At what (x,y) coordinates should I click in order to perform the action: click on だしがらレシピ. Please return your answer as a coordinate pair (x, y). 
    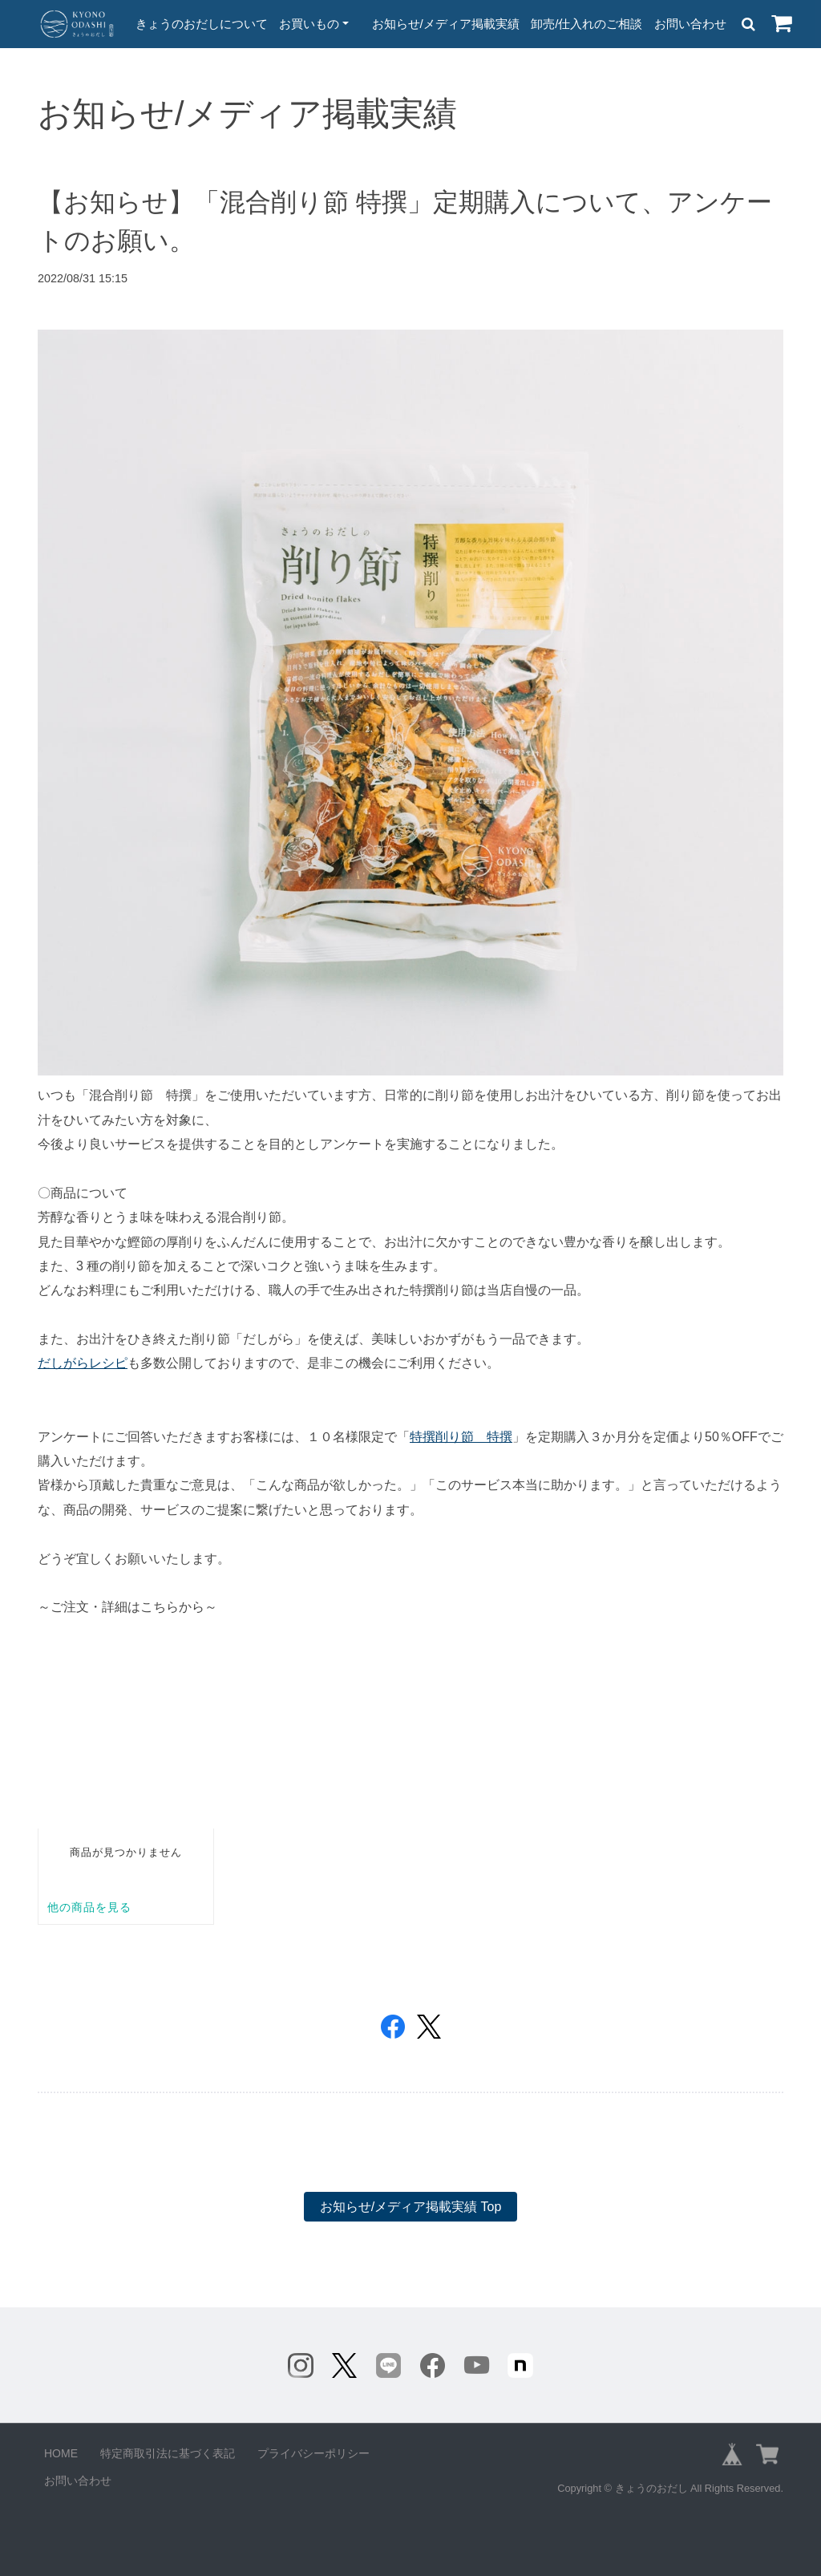
    Looking at the image, I should click on (82, 1363).